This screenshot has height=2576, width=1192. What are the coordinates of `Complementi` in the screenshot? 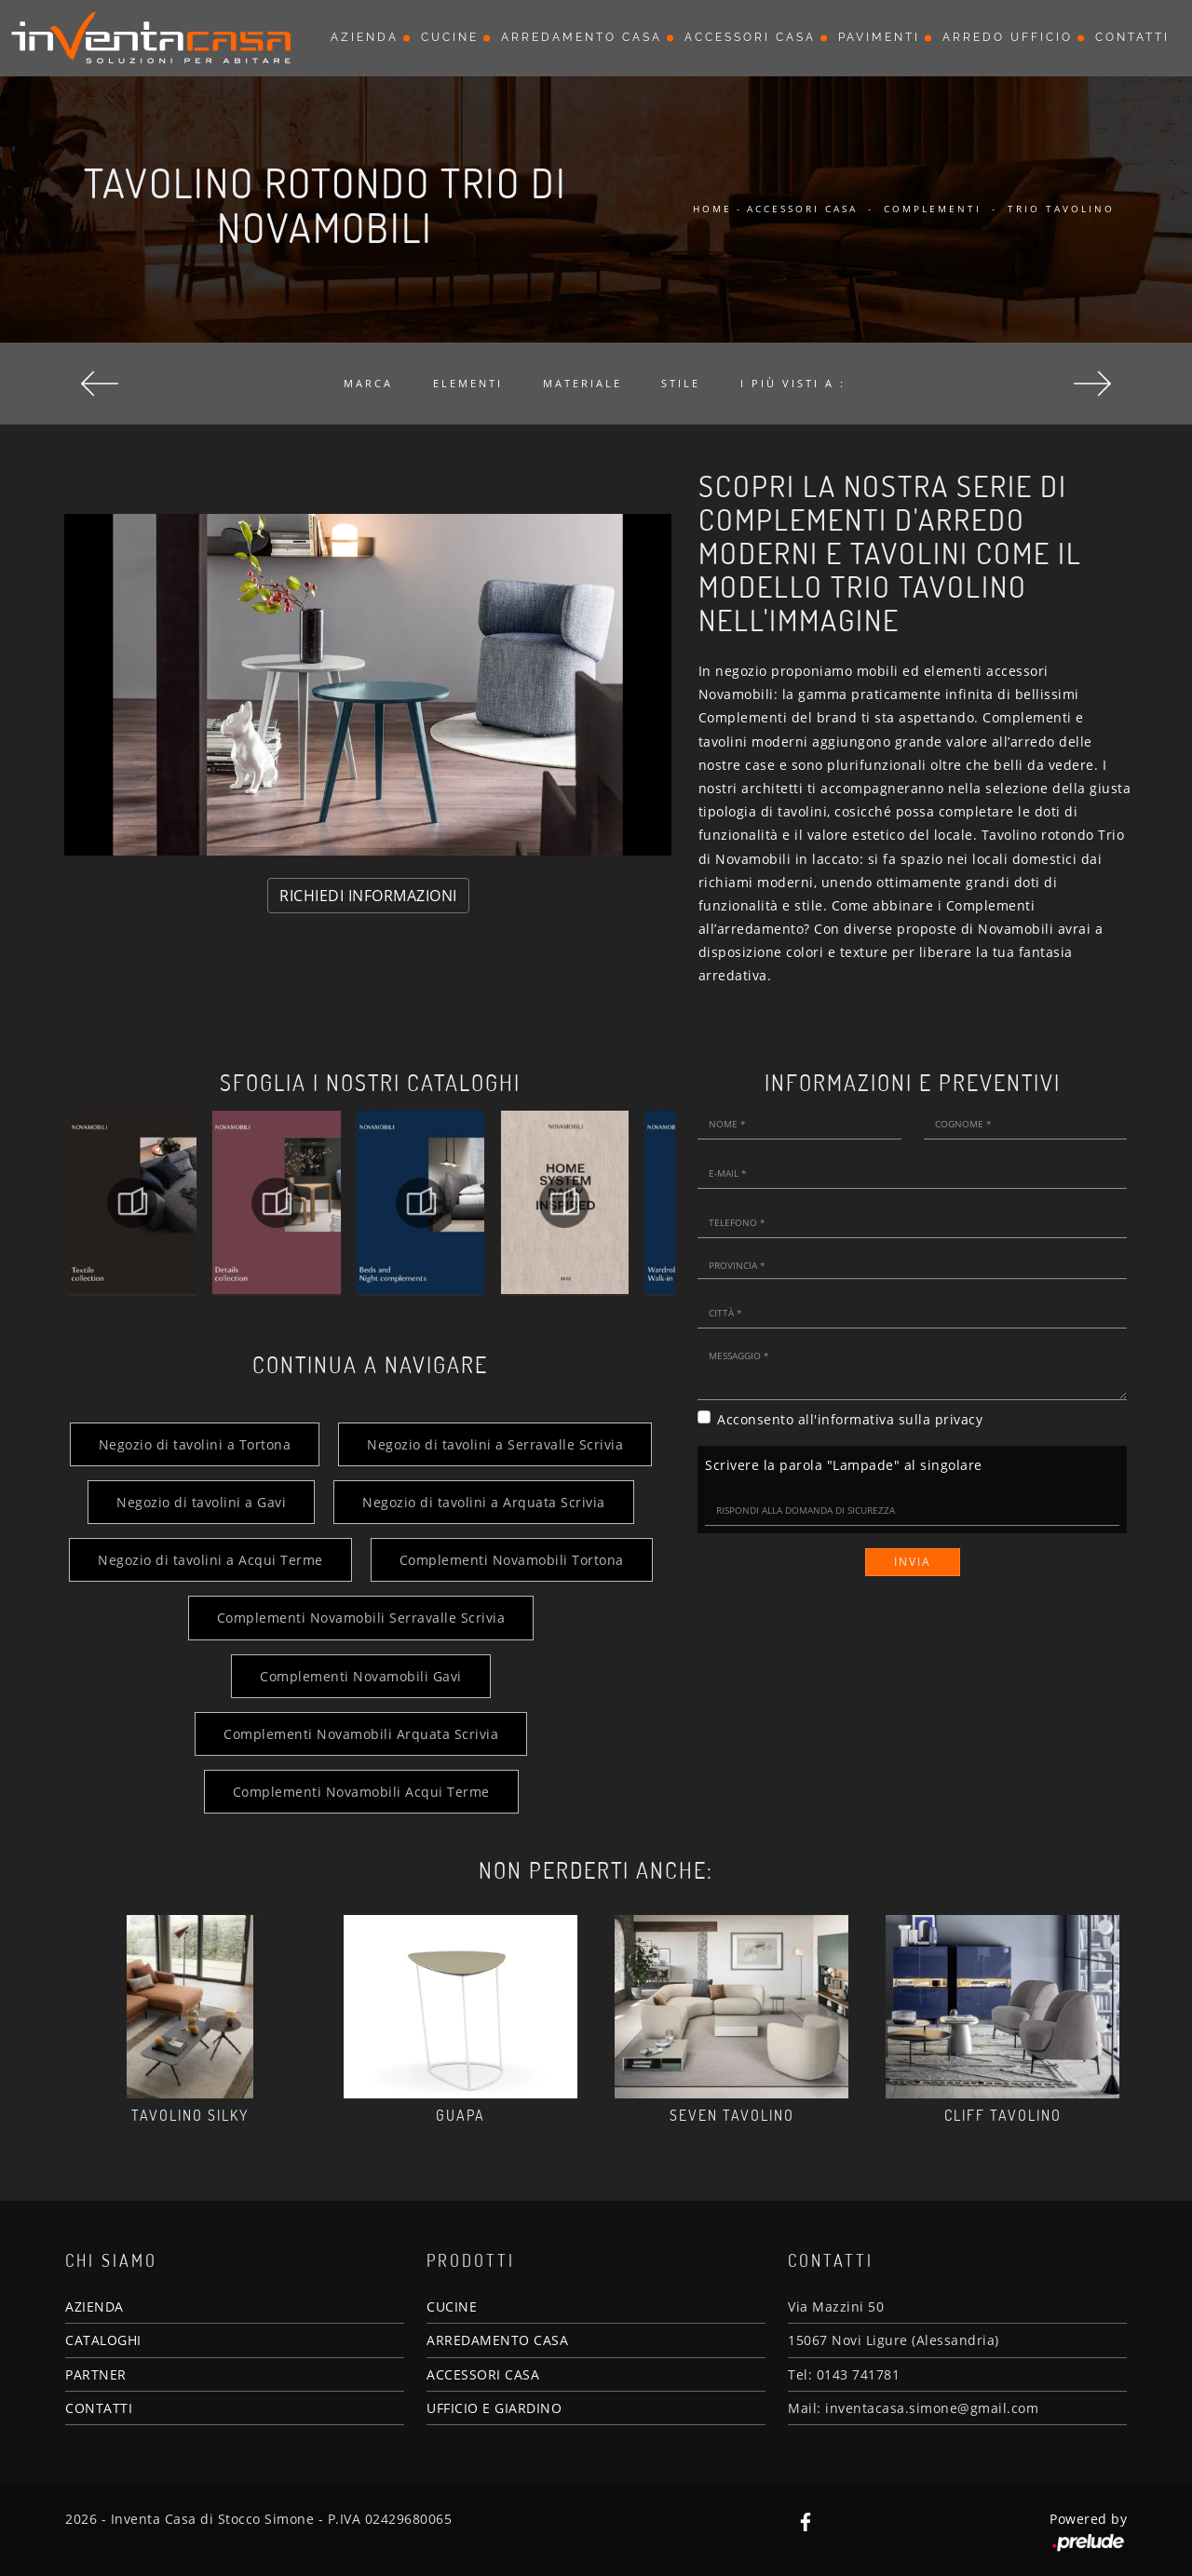 It's located at (933, 208).